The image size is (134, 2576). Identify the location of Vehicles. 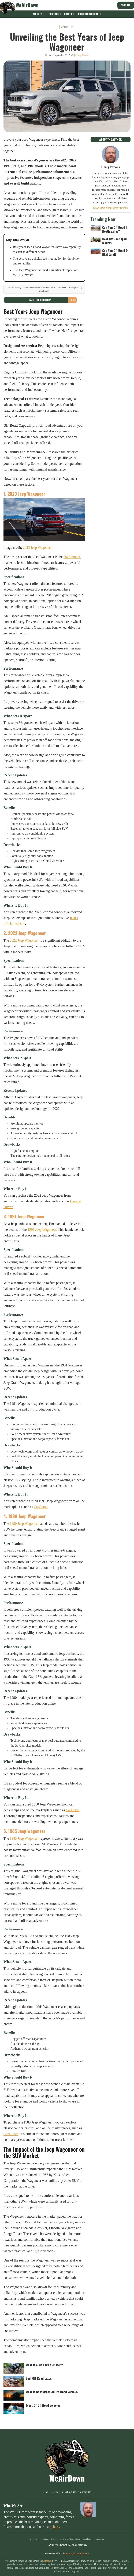
(37, 14).